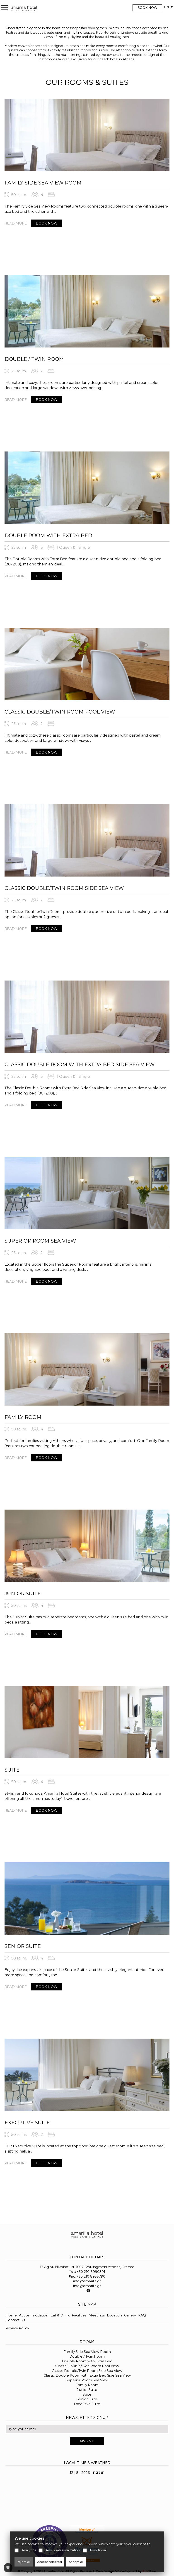 Image resolution: width=174 pixels, height=2576 pixels. What do you see at coordinates (114, 2315) in the screenshot?
I see `Location` at bounding box center [114, 2315].